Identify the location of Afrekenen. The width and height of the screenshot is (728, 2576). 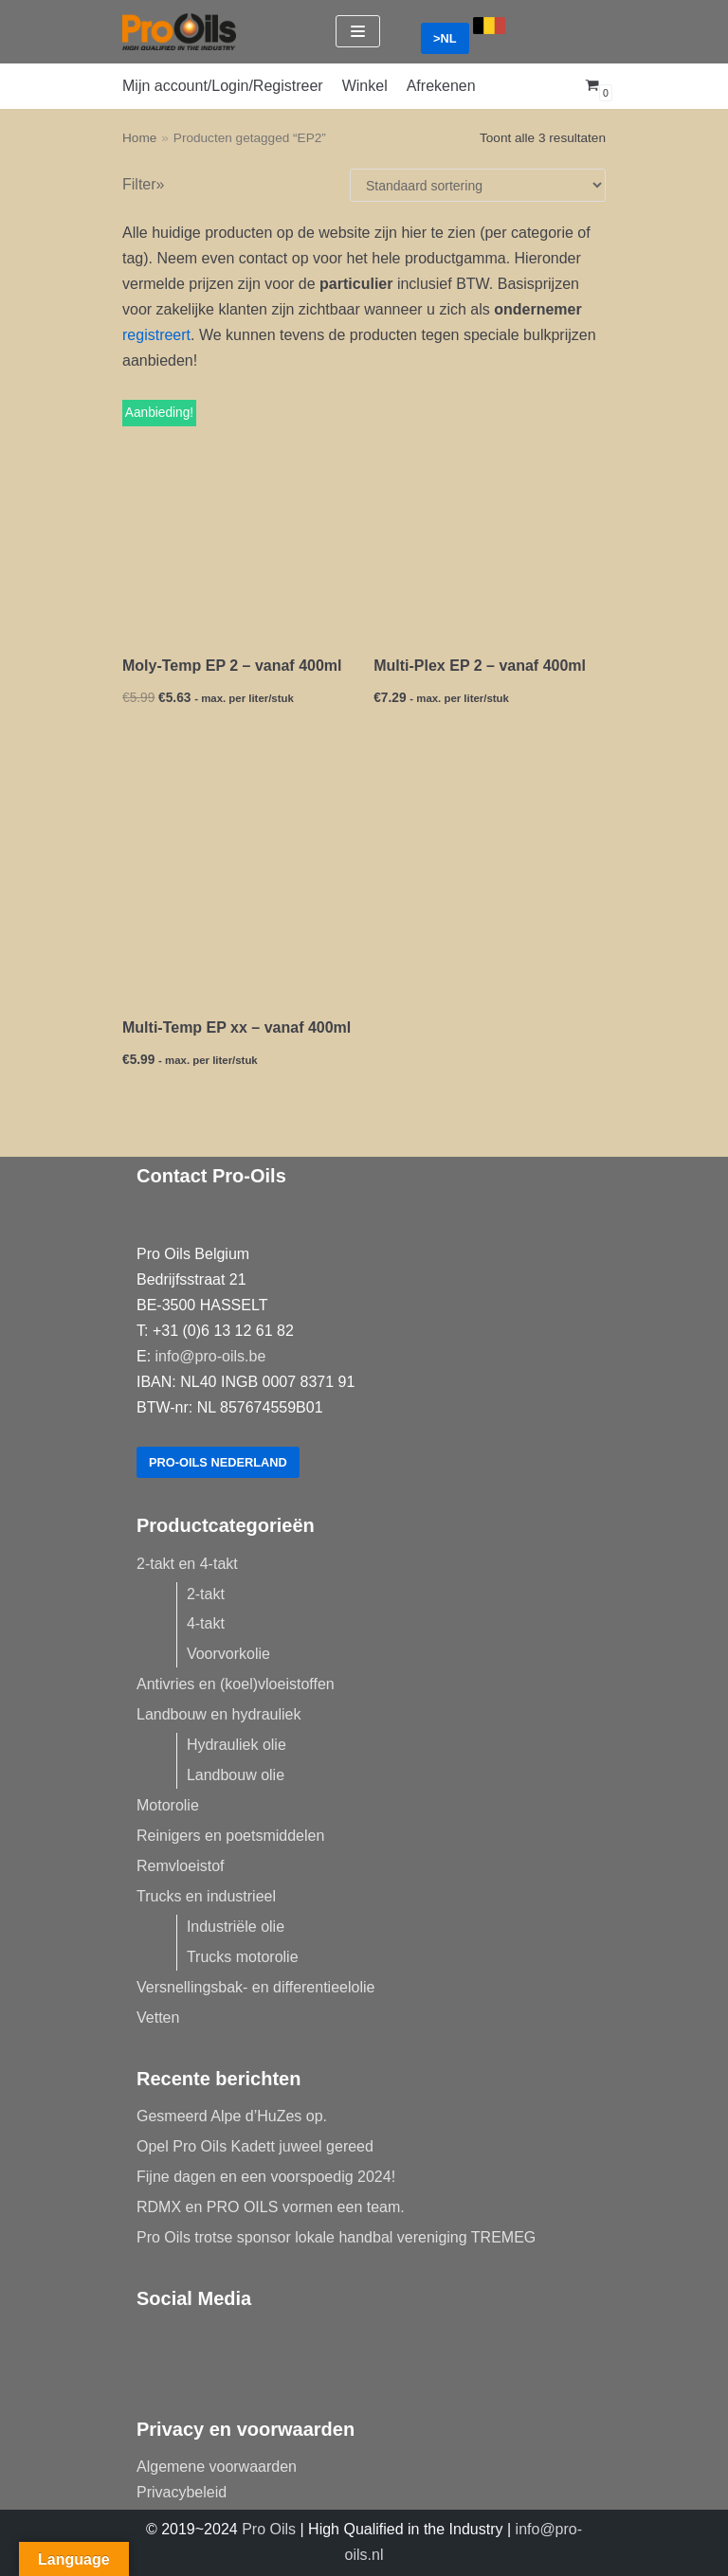
(441, 86).